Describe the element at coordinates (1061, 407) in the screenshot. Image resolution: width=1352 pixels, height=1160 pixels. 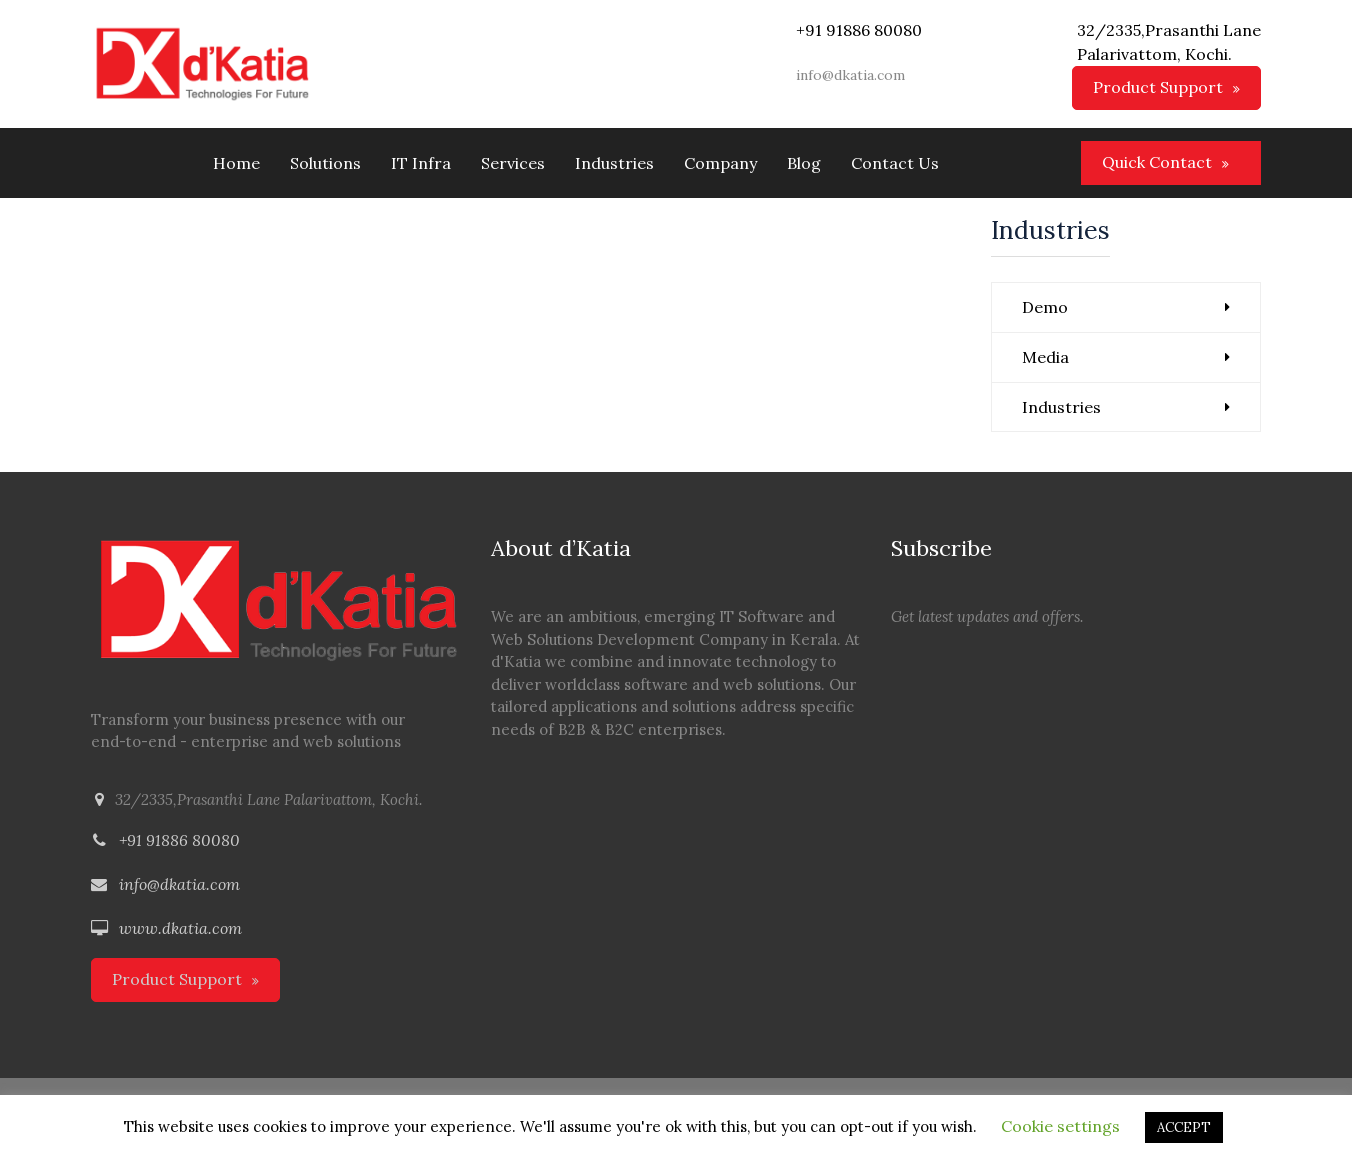
I see `Industries` at that location.